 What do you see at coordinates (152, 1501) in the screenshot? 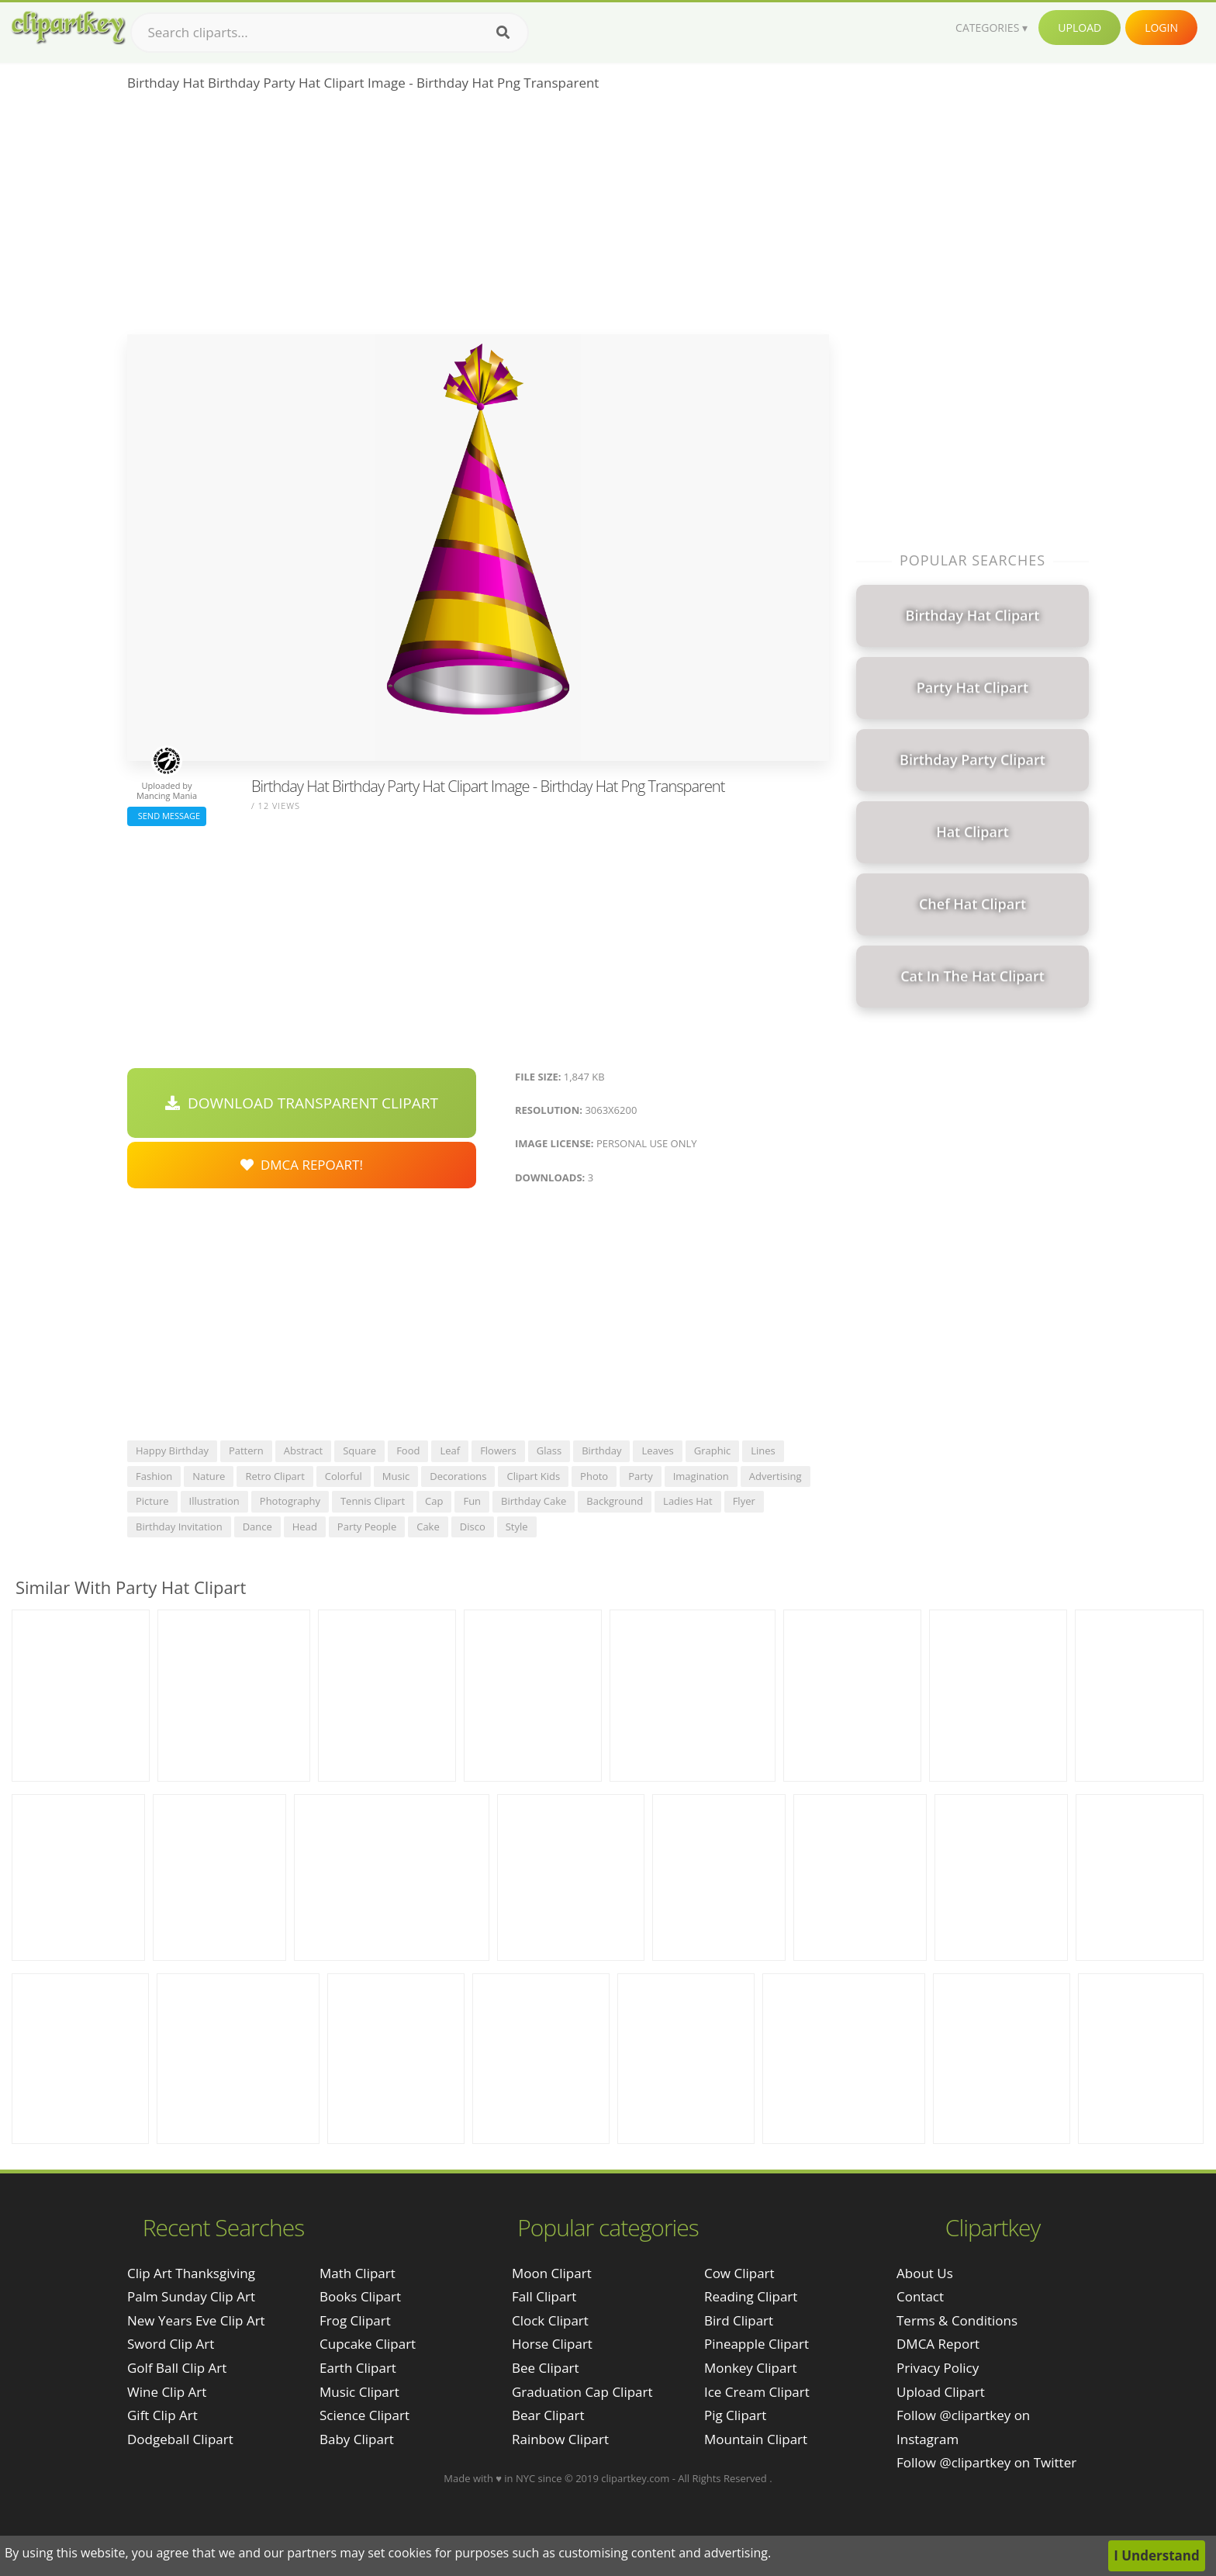
I see `picture` at bounding box center [152, 1501].